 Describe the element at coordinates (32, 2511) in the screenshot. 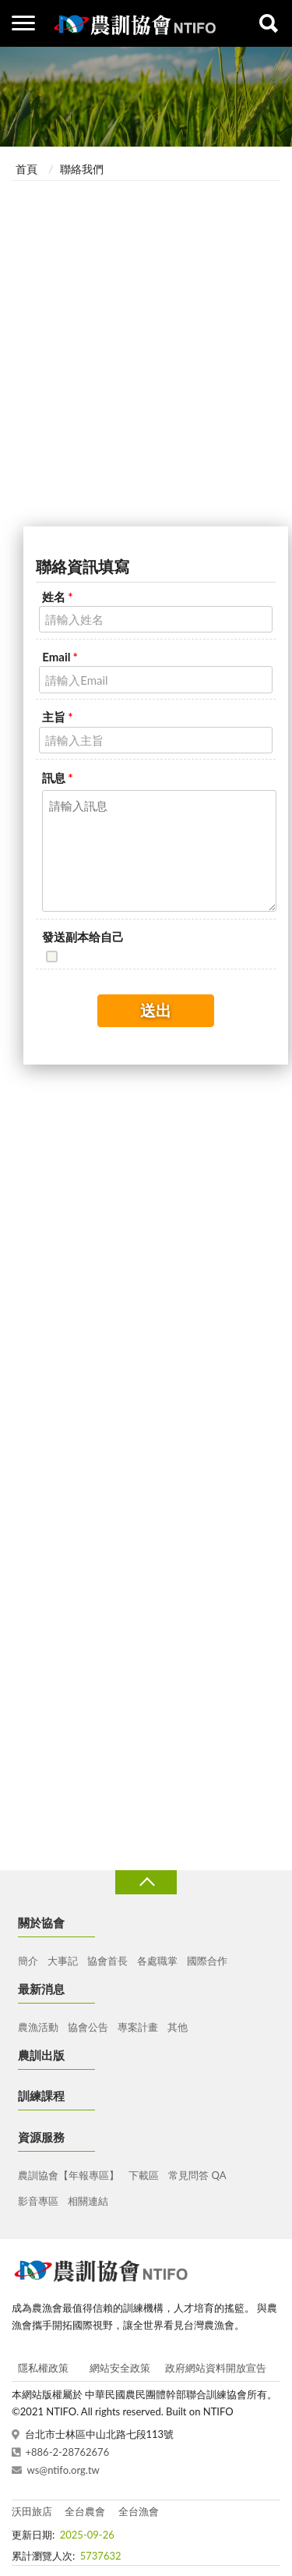

I see `沃田旅店` at that location.